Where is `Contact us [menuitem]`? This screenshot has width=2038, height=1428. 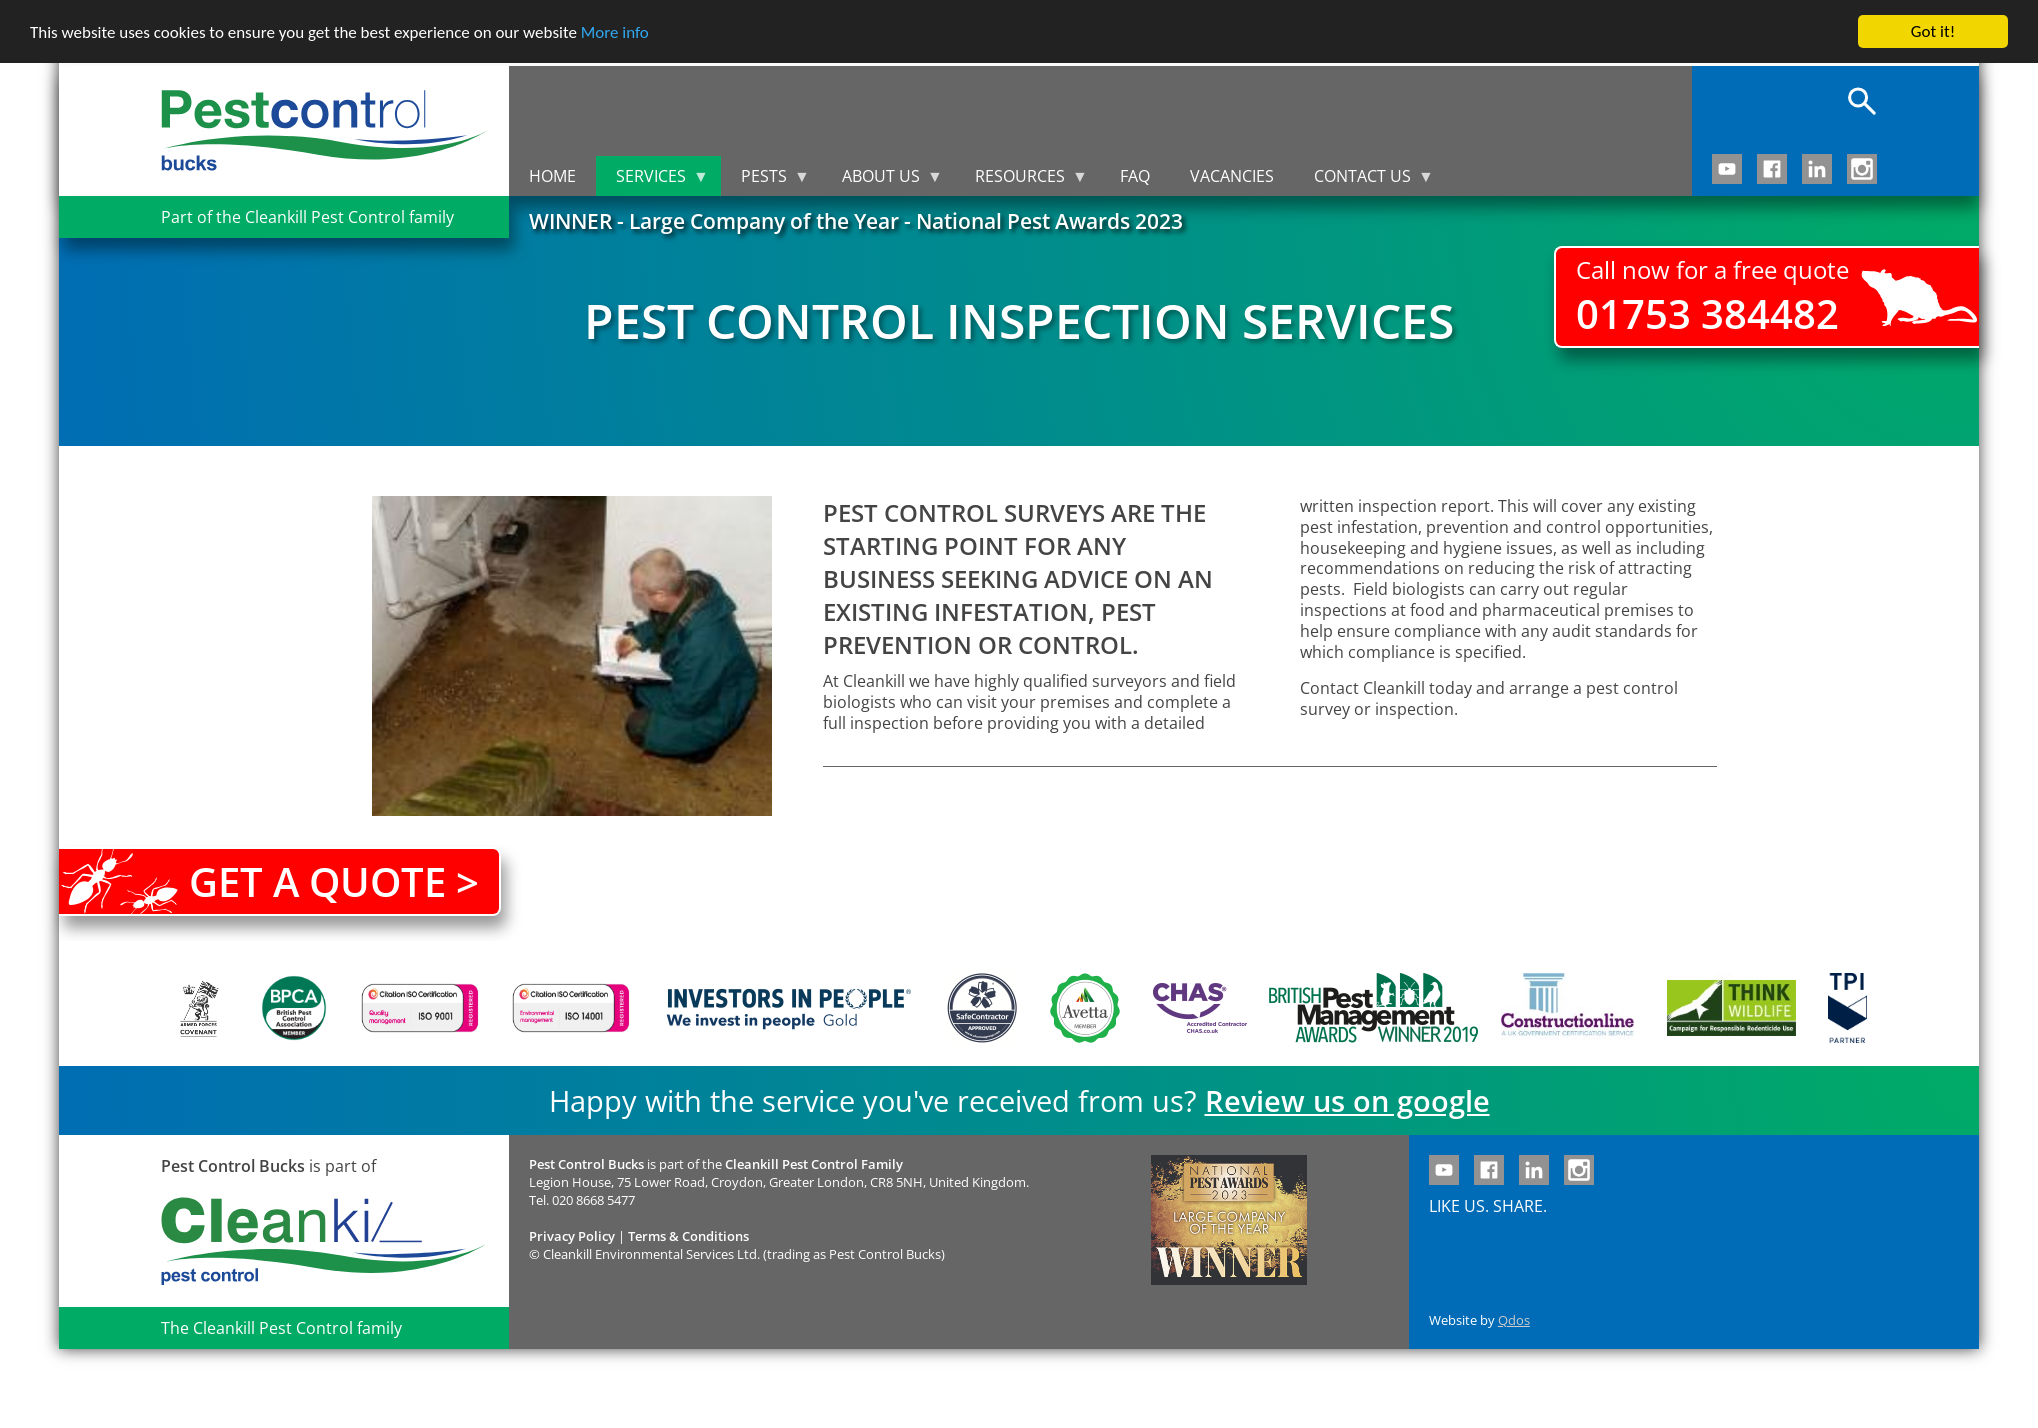
Contact us [menuitem] is located at coordinates (1364, 180).